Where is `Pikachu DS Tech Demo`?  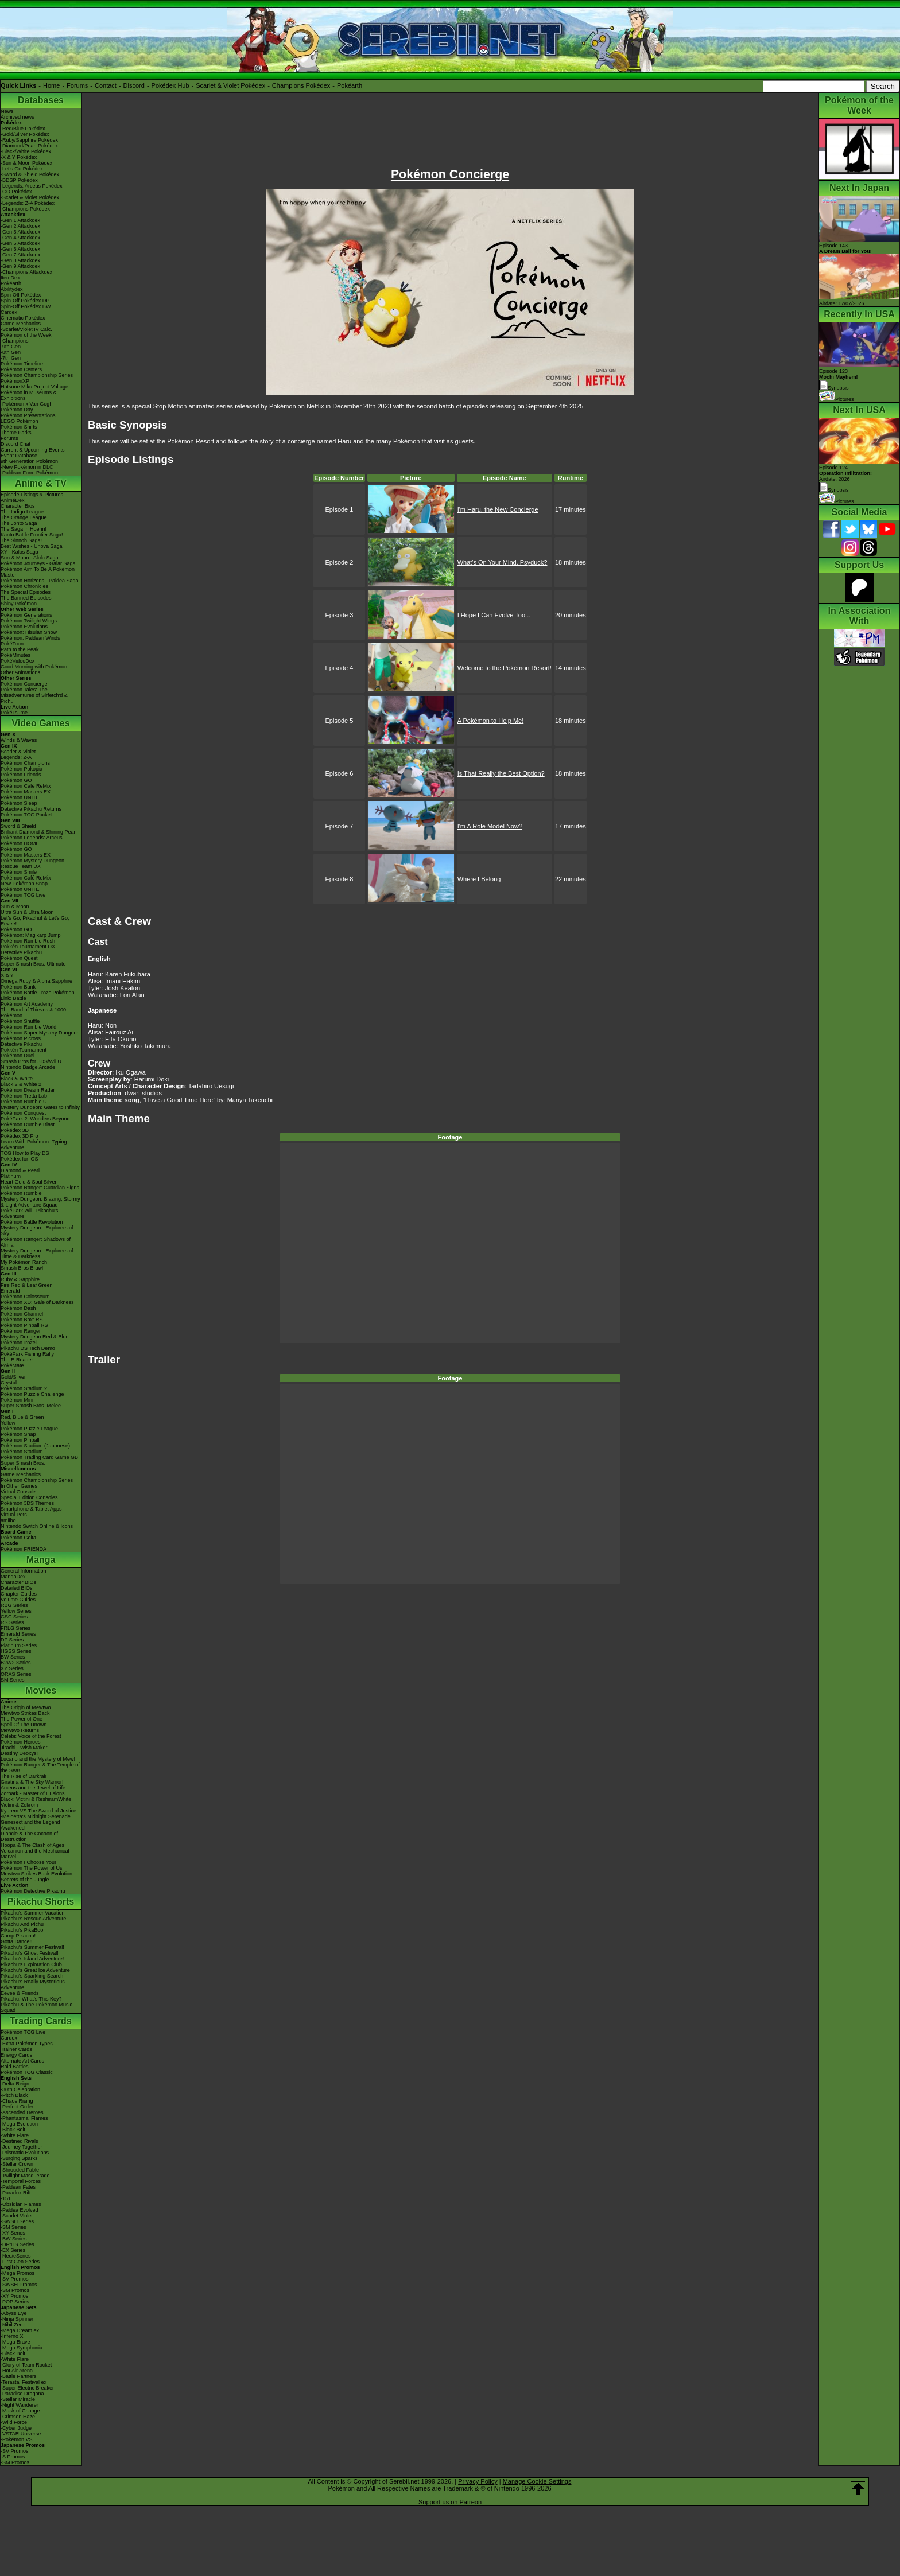
Pikachu DS Tech Demo is located at coordinates (28, 1348).